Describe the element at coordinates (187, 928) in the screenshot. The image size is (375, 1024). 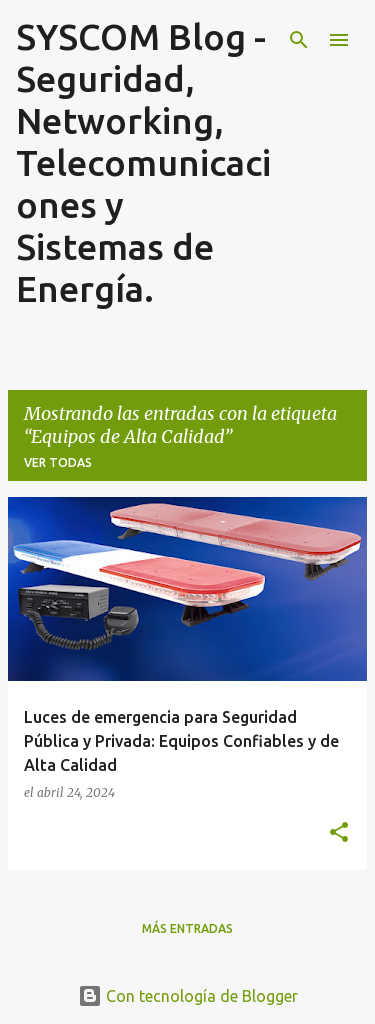
I see `Más entradas` at that location.